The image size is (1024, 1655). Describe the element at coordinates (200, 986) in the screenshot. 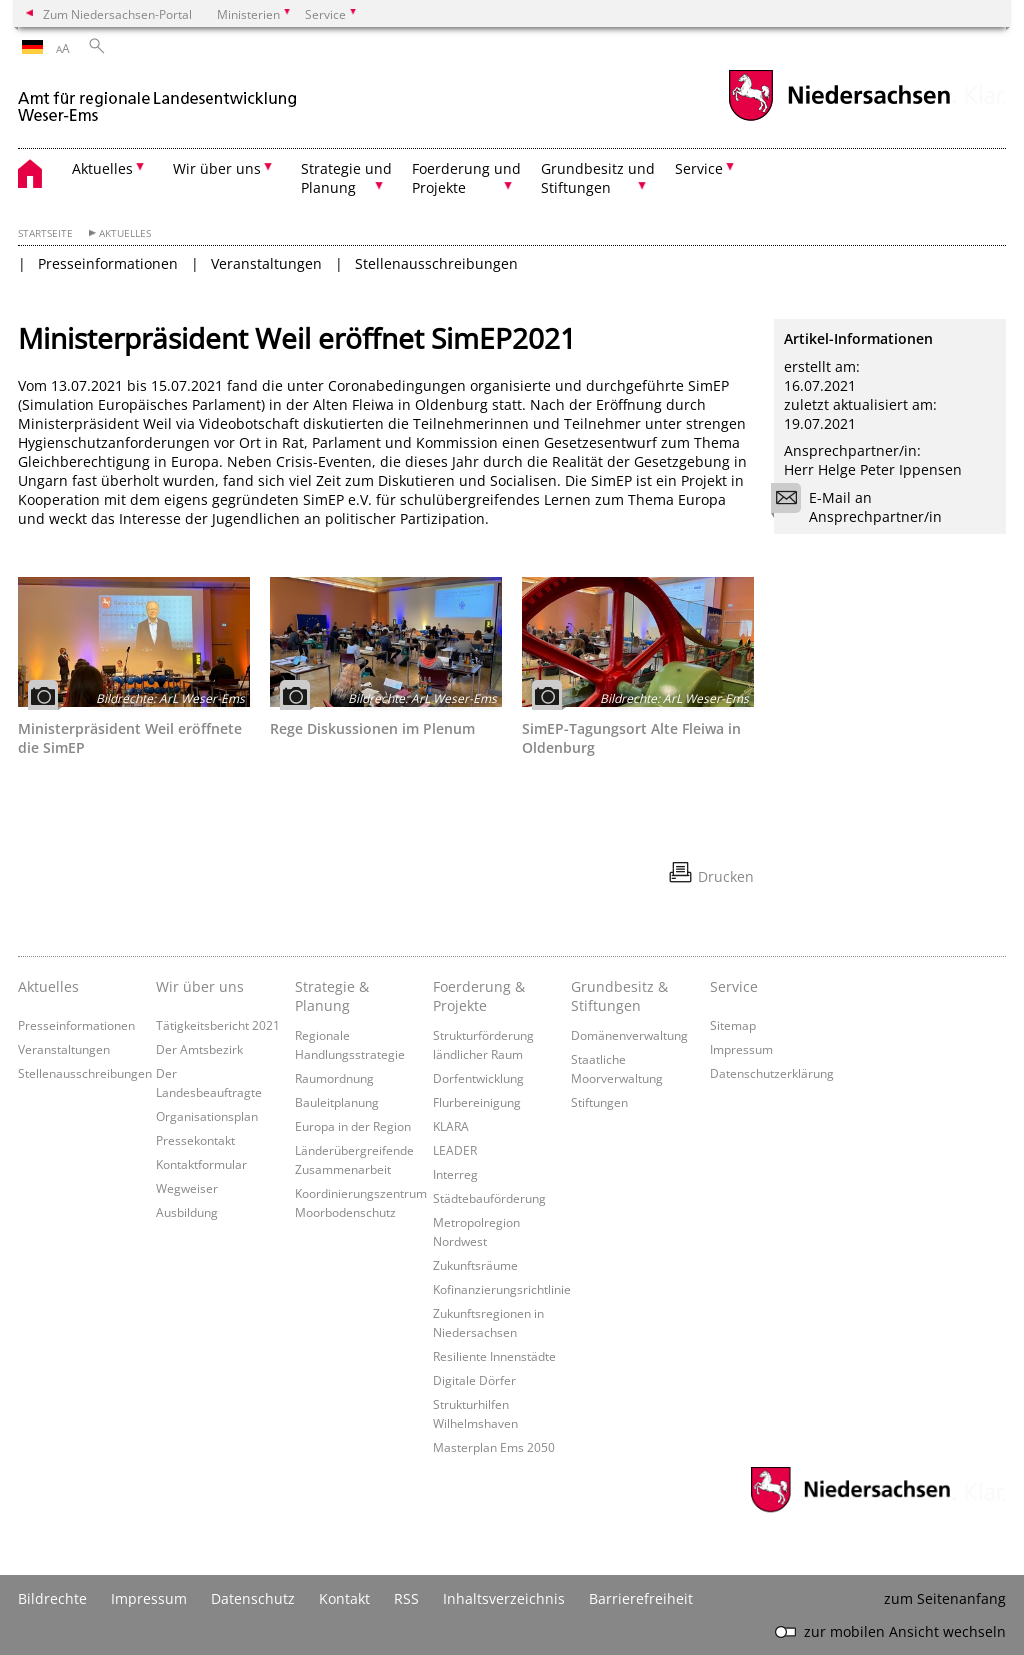

I see `Wir über uns` at that location.